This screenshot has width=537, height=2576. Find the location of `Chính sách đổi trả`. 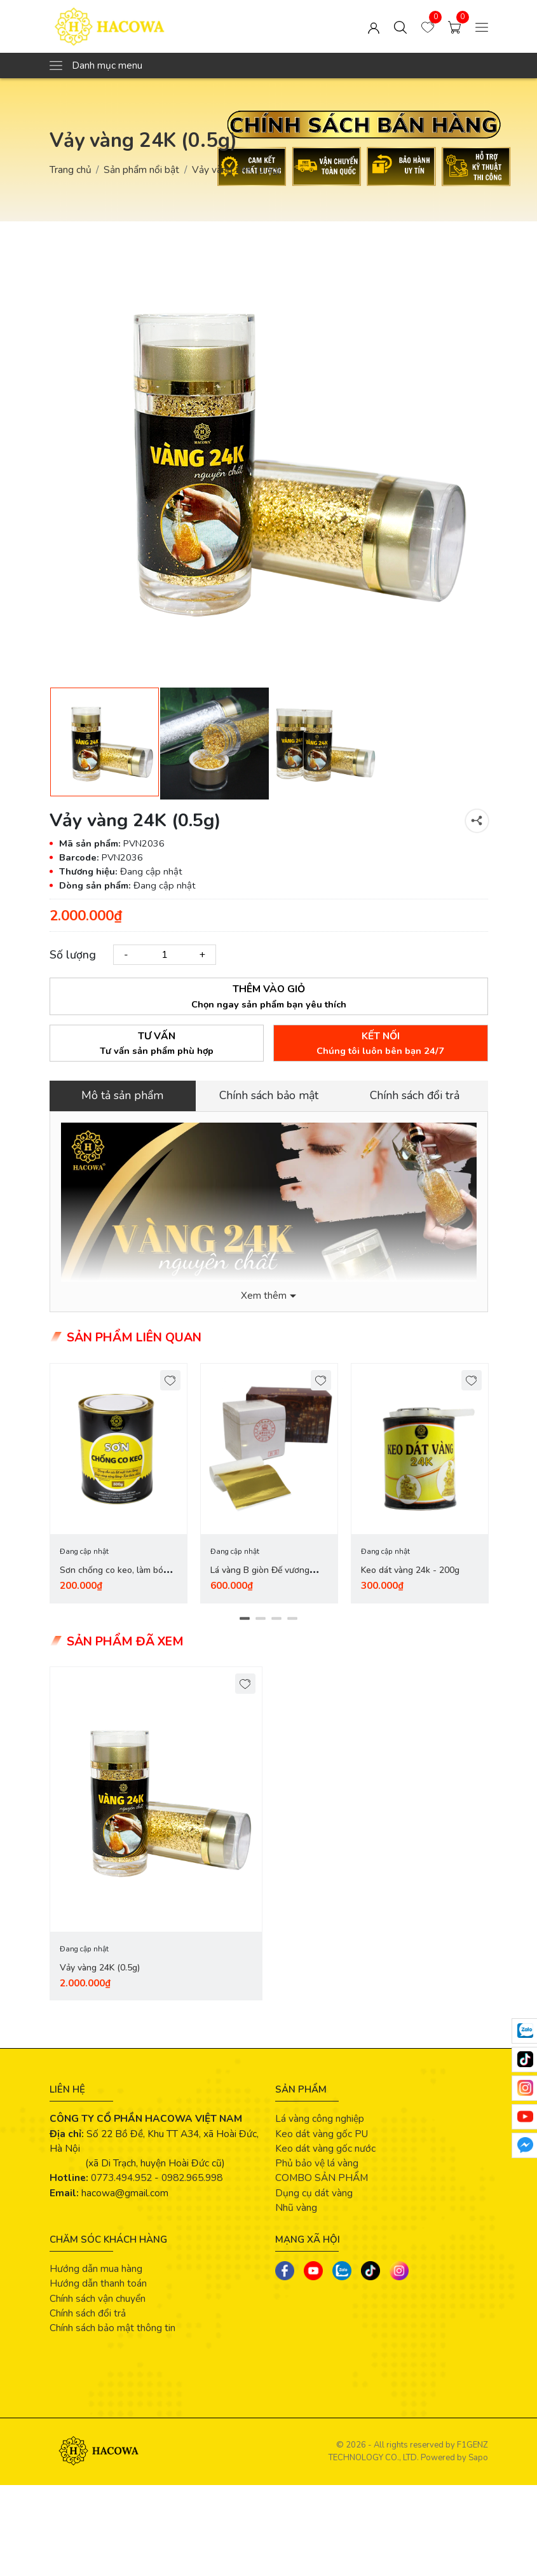

Chính sách đổi trả is located at coordinates (88, 2313).